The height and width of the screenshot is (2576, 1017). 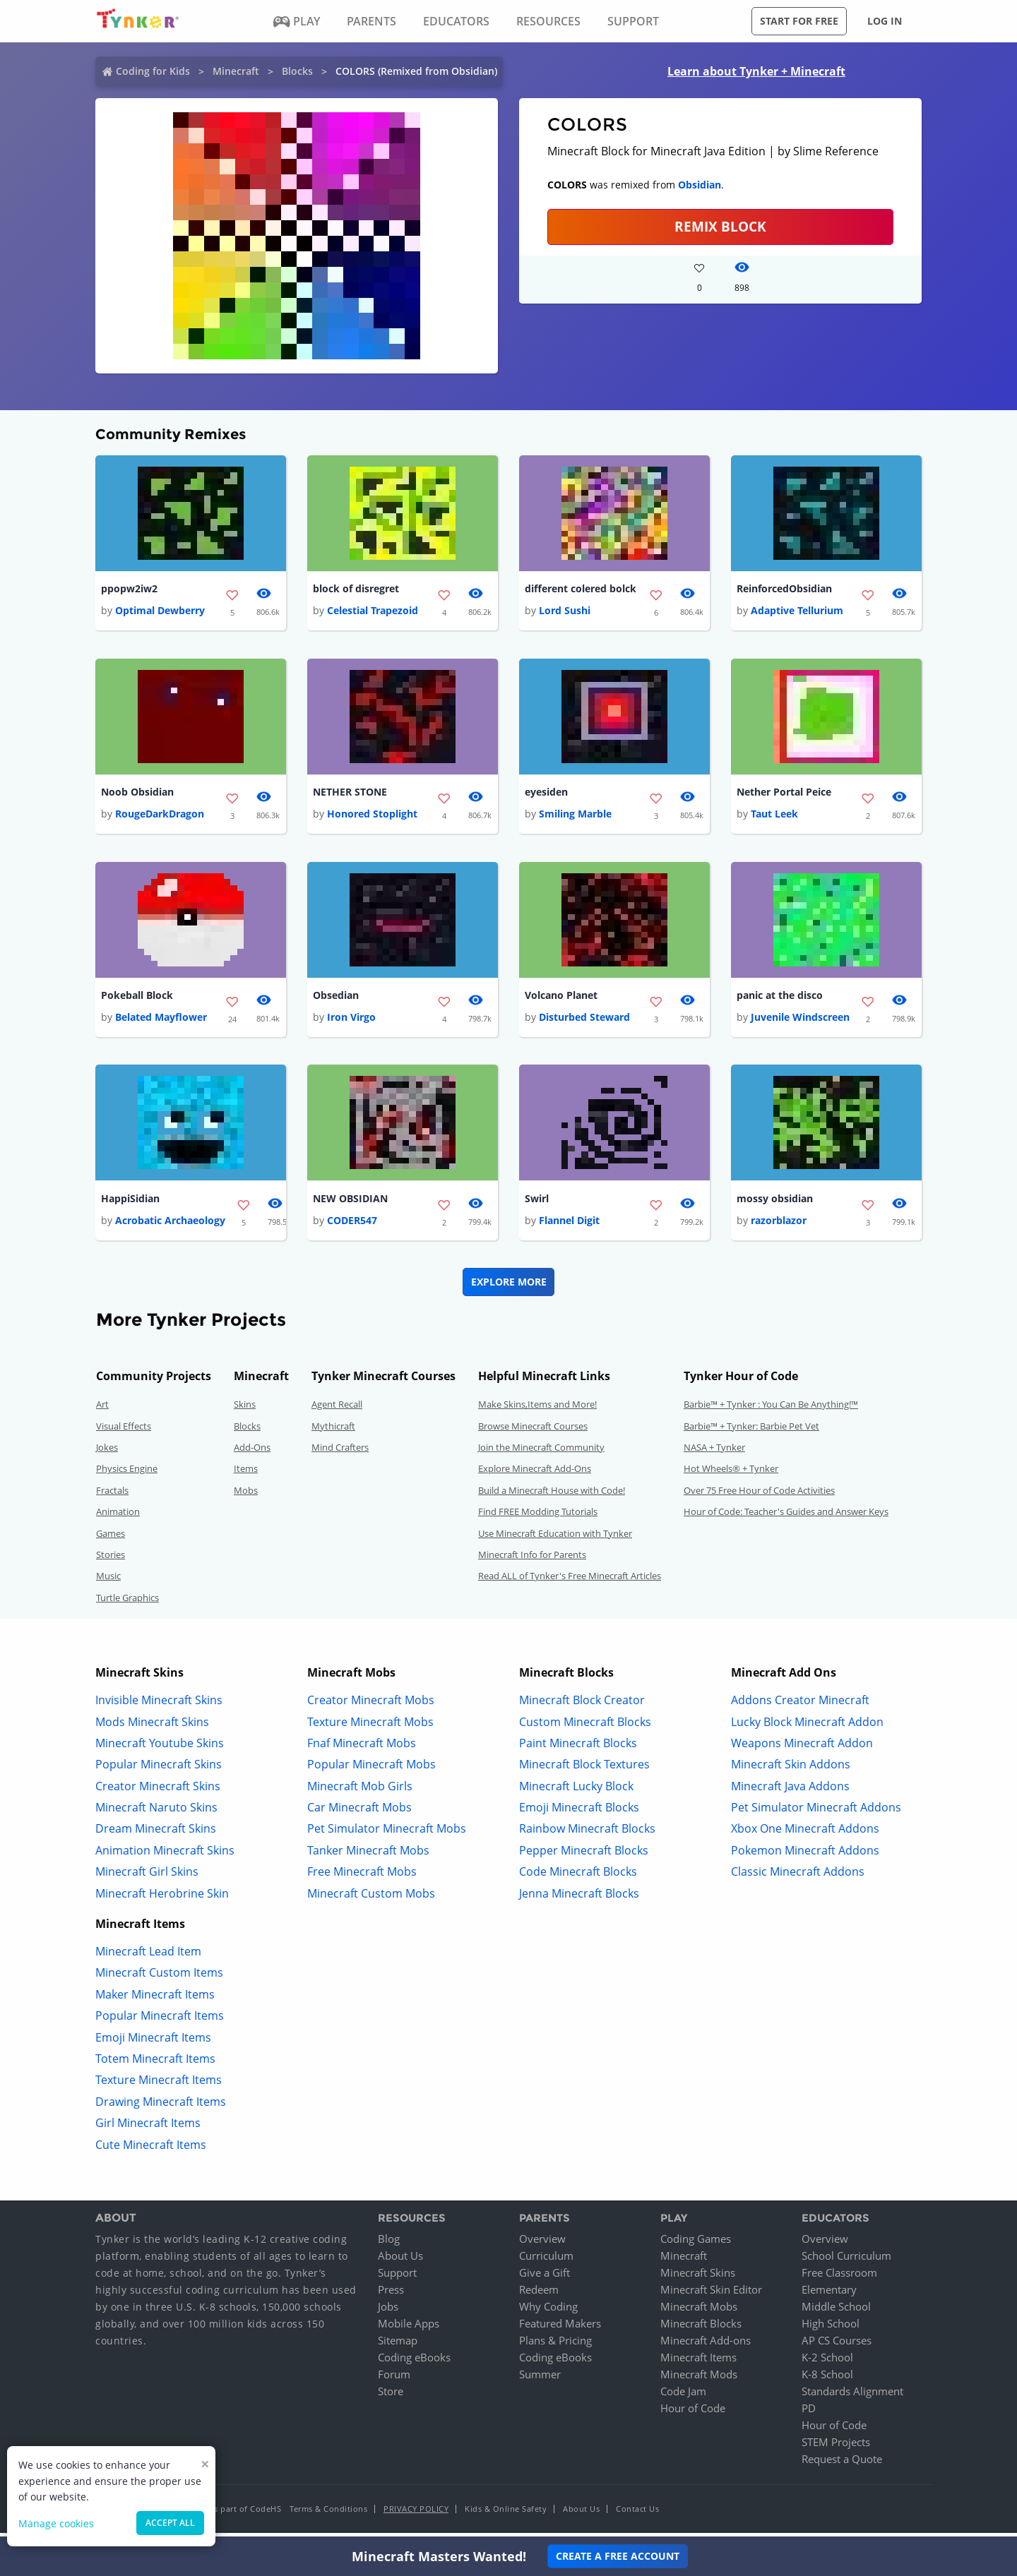 I want to click on eyesiden, so click(x=546, y=794).